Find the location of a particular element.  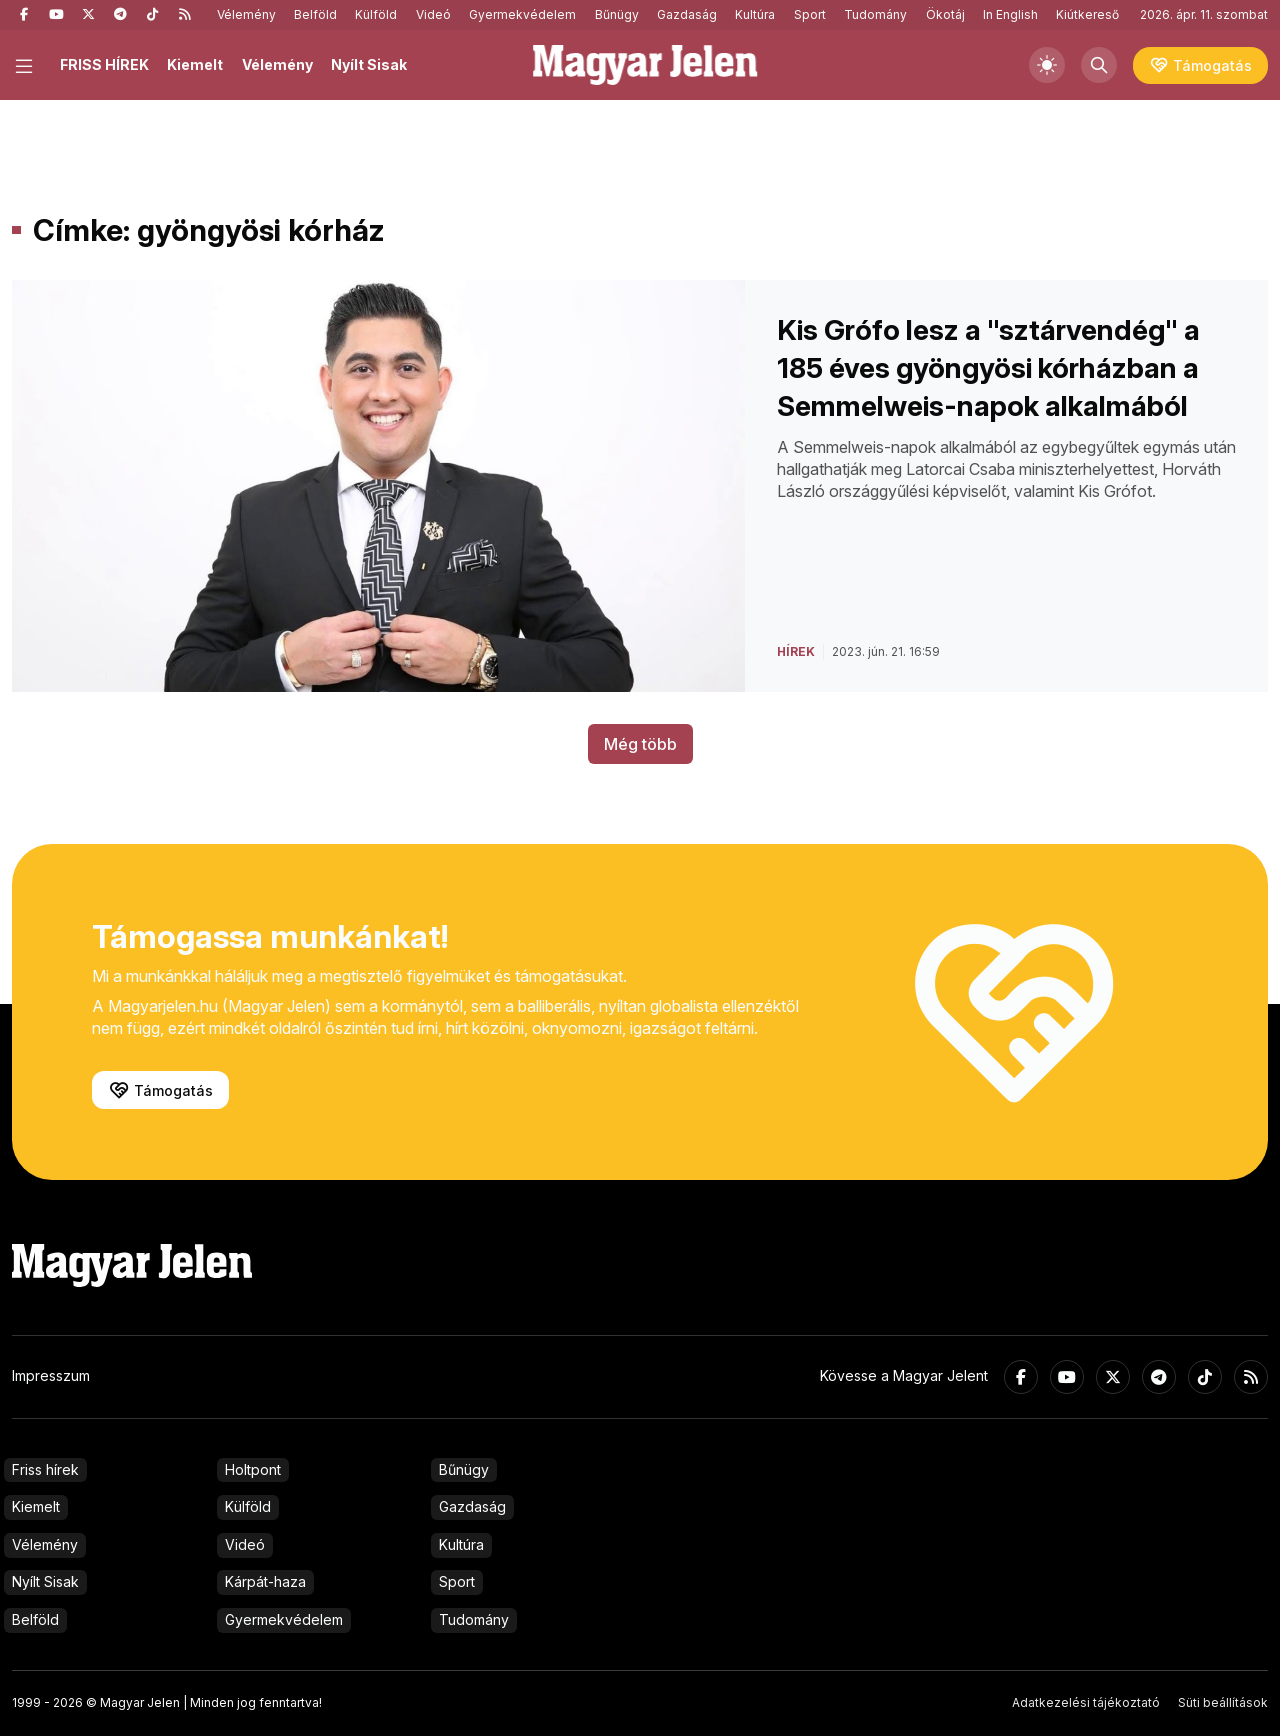

Még több is located at coordinates (640, 744).